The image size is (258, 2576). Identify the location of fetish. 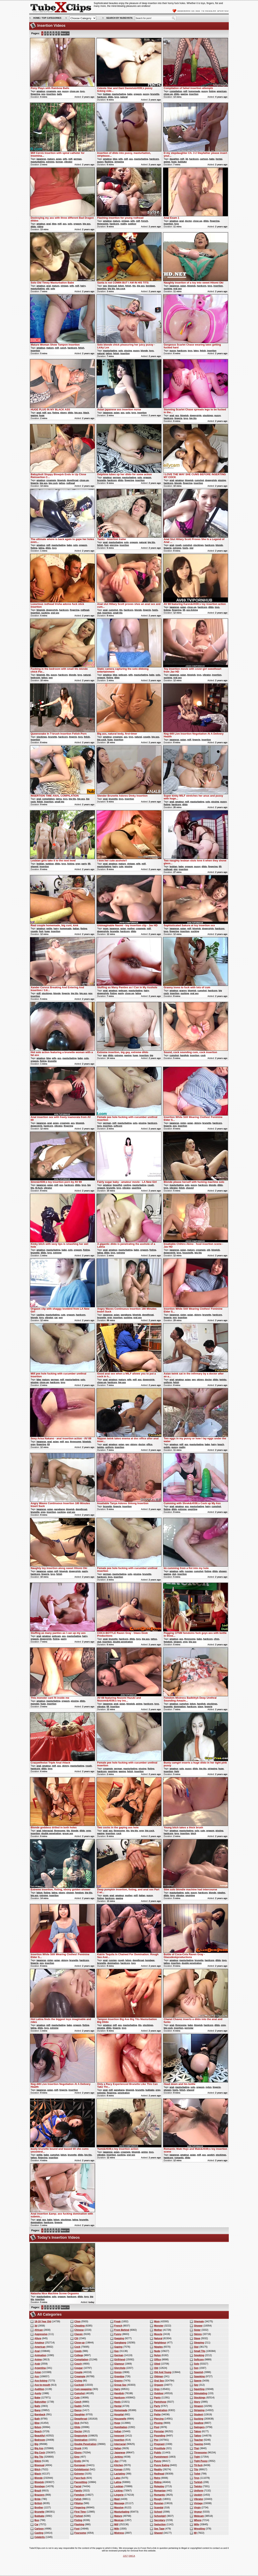
(128, 286).